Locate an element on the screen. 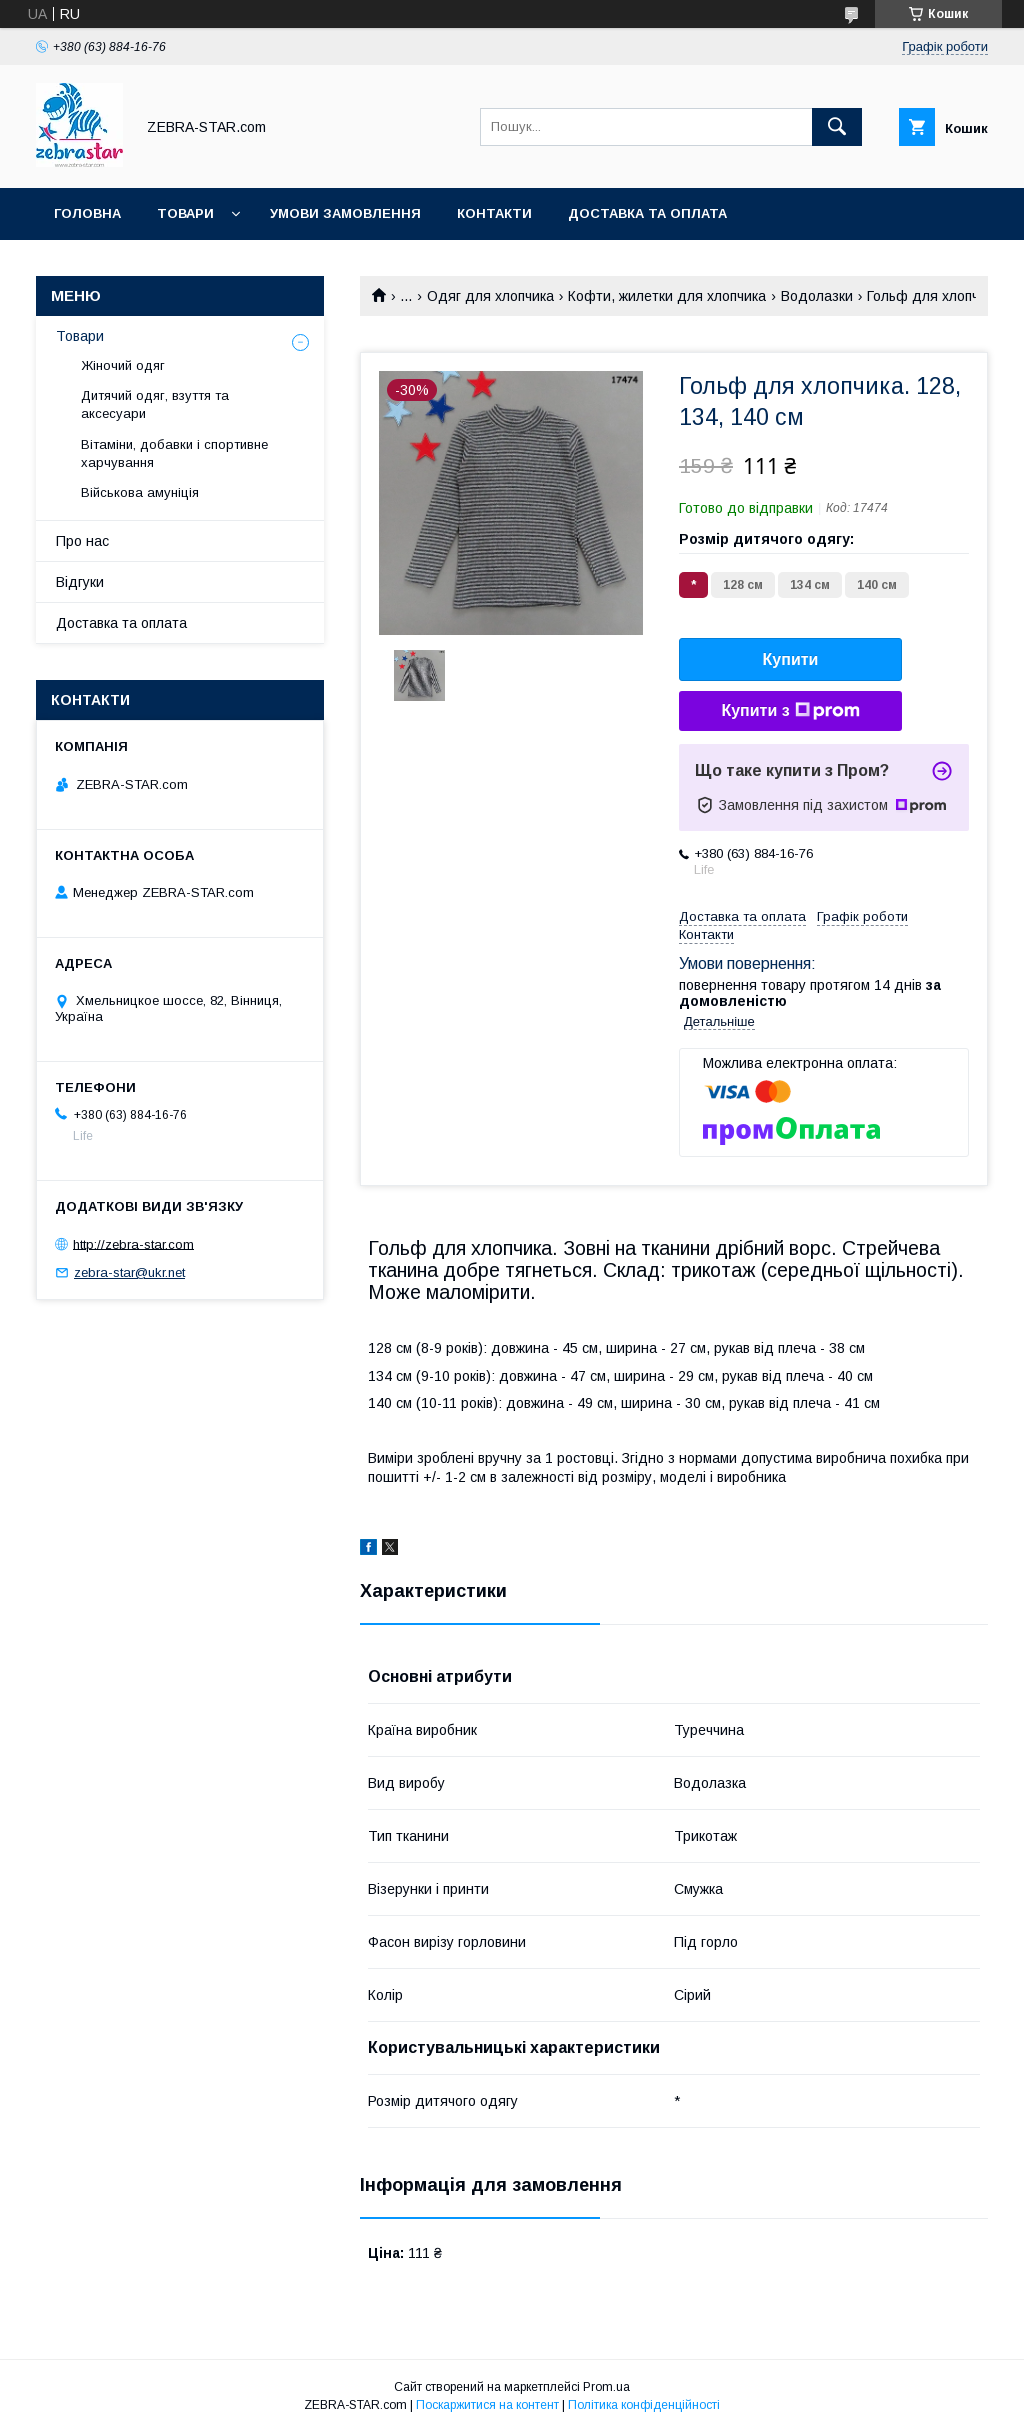 The width and height of the screenshot is (1024, 2432). zebra-star@ukr.net is located at coordinates (129, 1272).